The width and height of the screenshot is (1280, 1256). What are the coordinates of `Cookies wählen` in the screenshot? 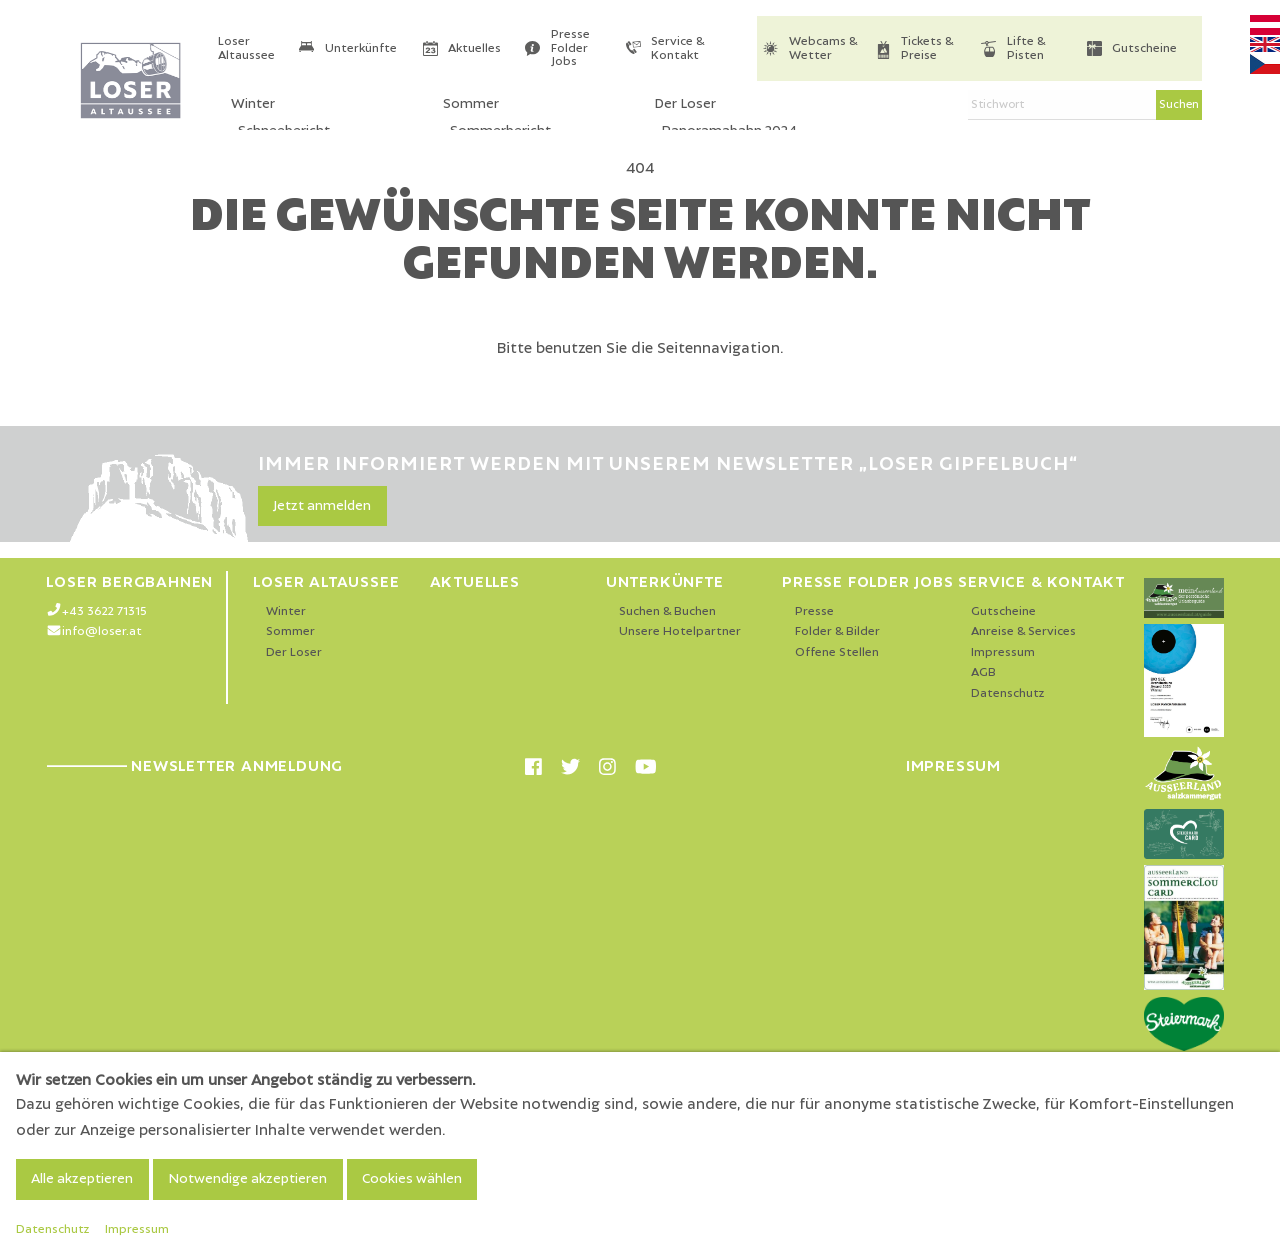 It's located at (412, 1179).